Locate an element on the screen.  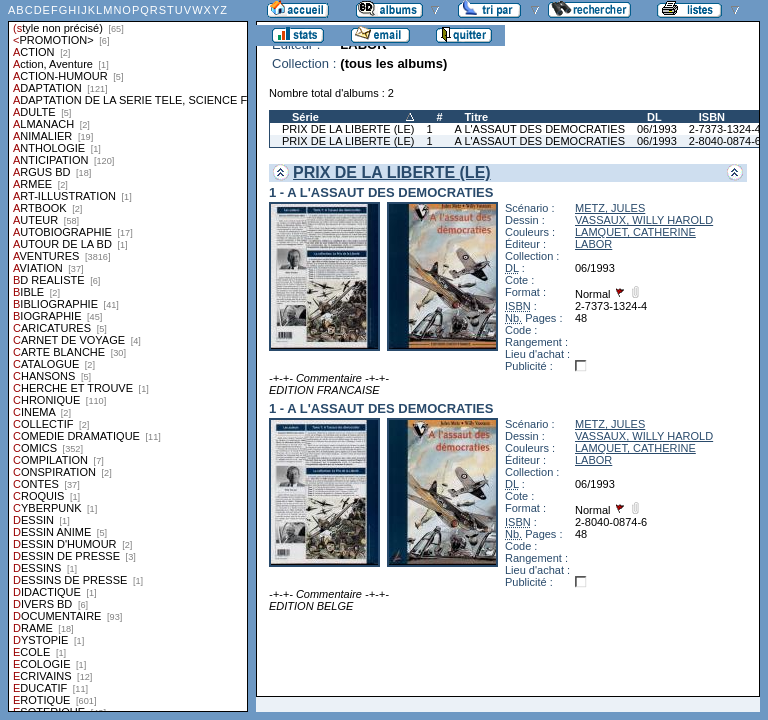
Titre is located at coordinates (477, 117).